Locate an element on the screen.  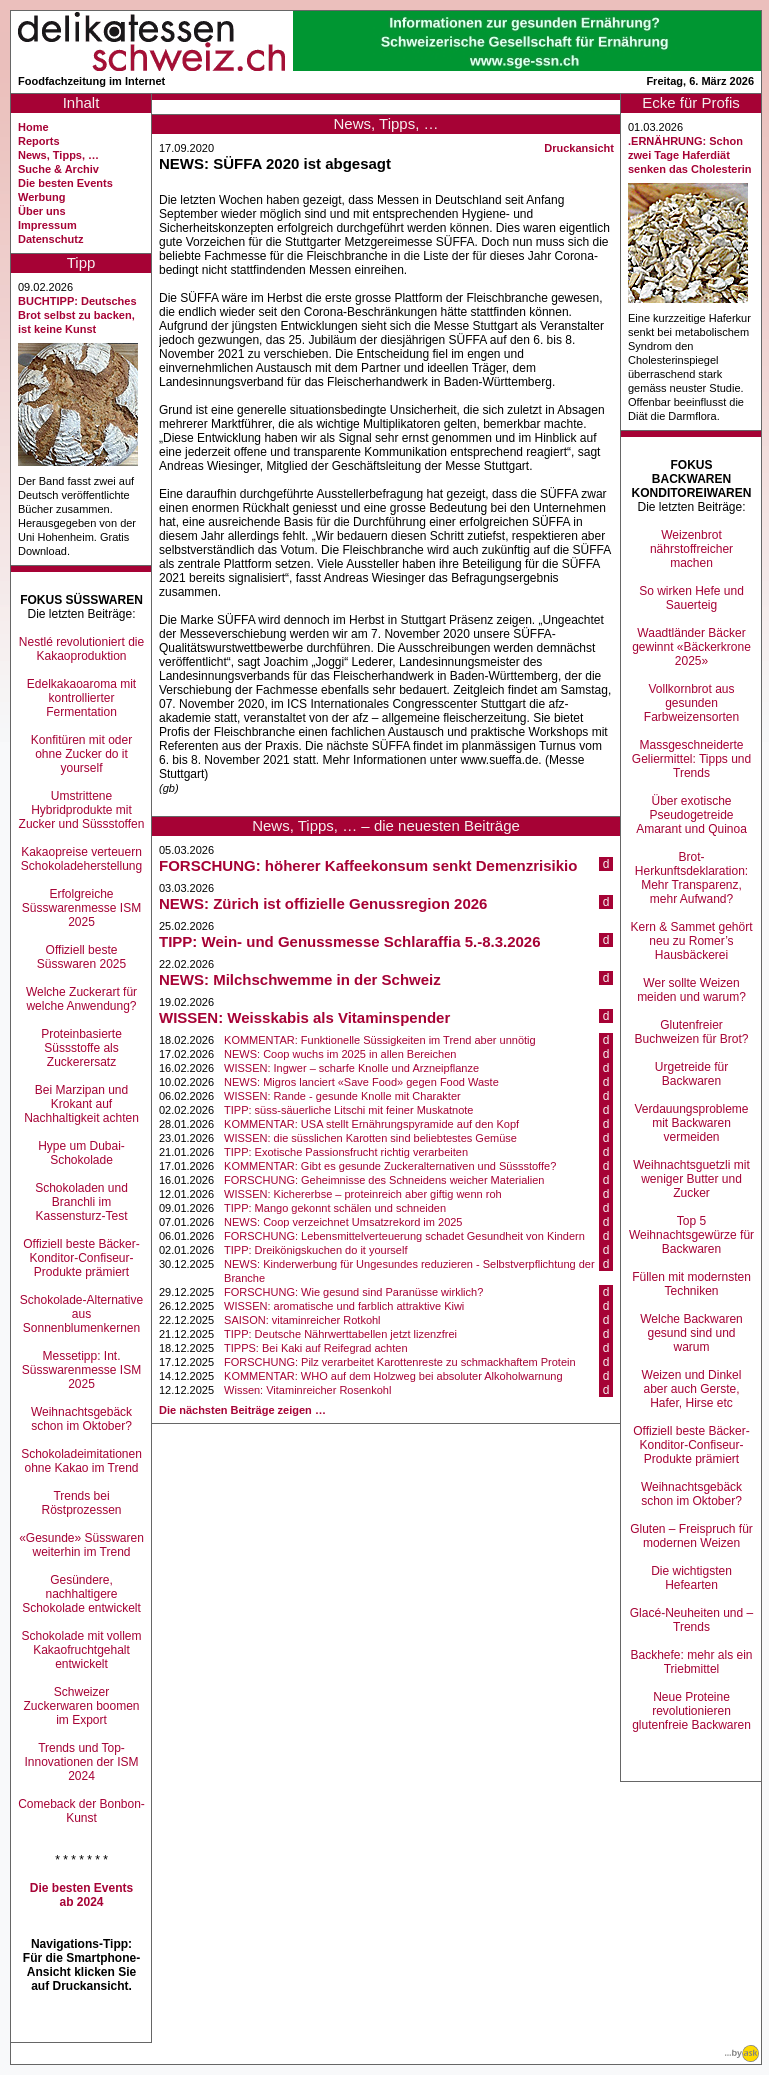
Kern & Sammet gehört neu zu Romer’s Hausbäckerei is located at coordinates (691, 941).